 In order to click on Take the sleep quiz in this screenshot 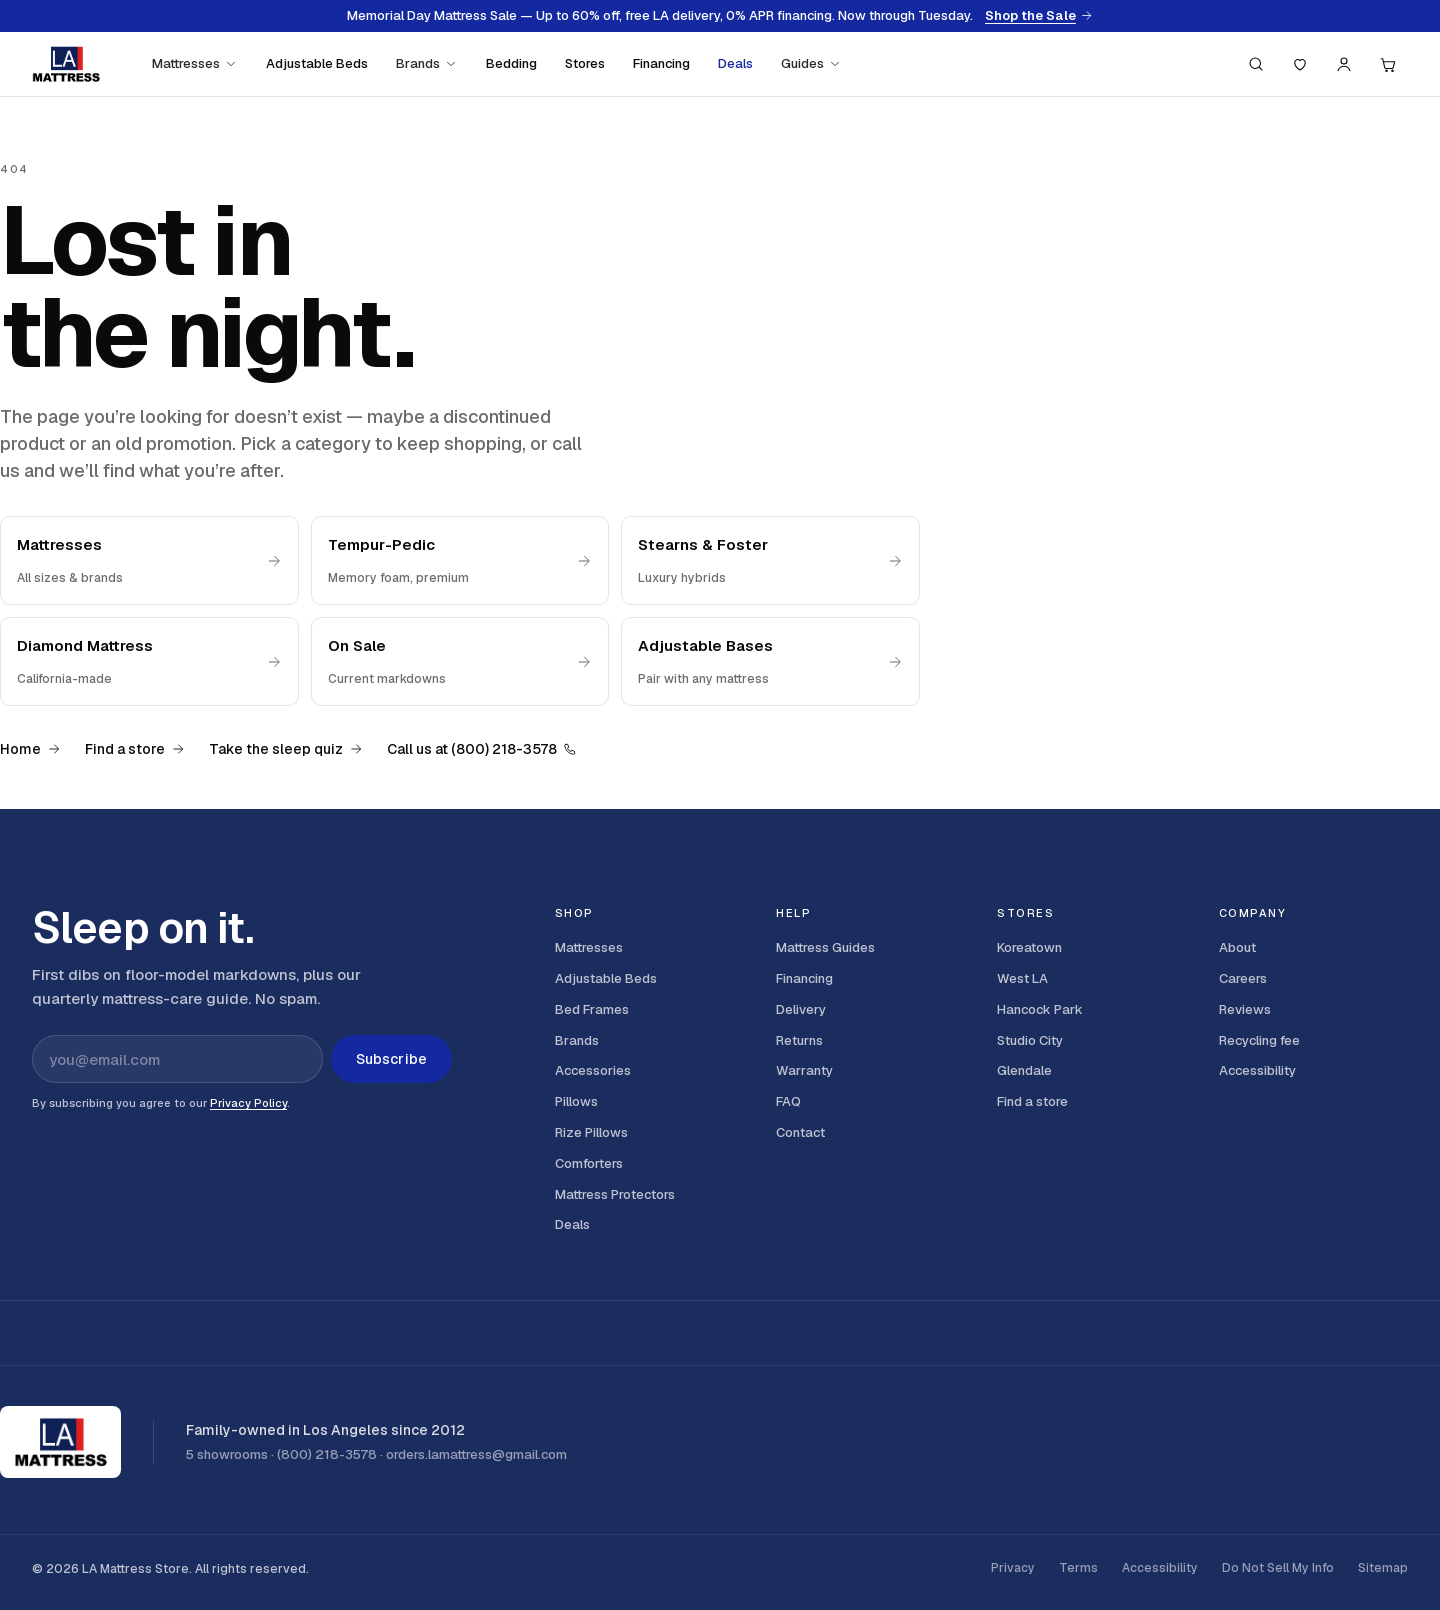, I will do `click(286, 749)`.